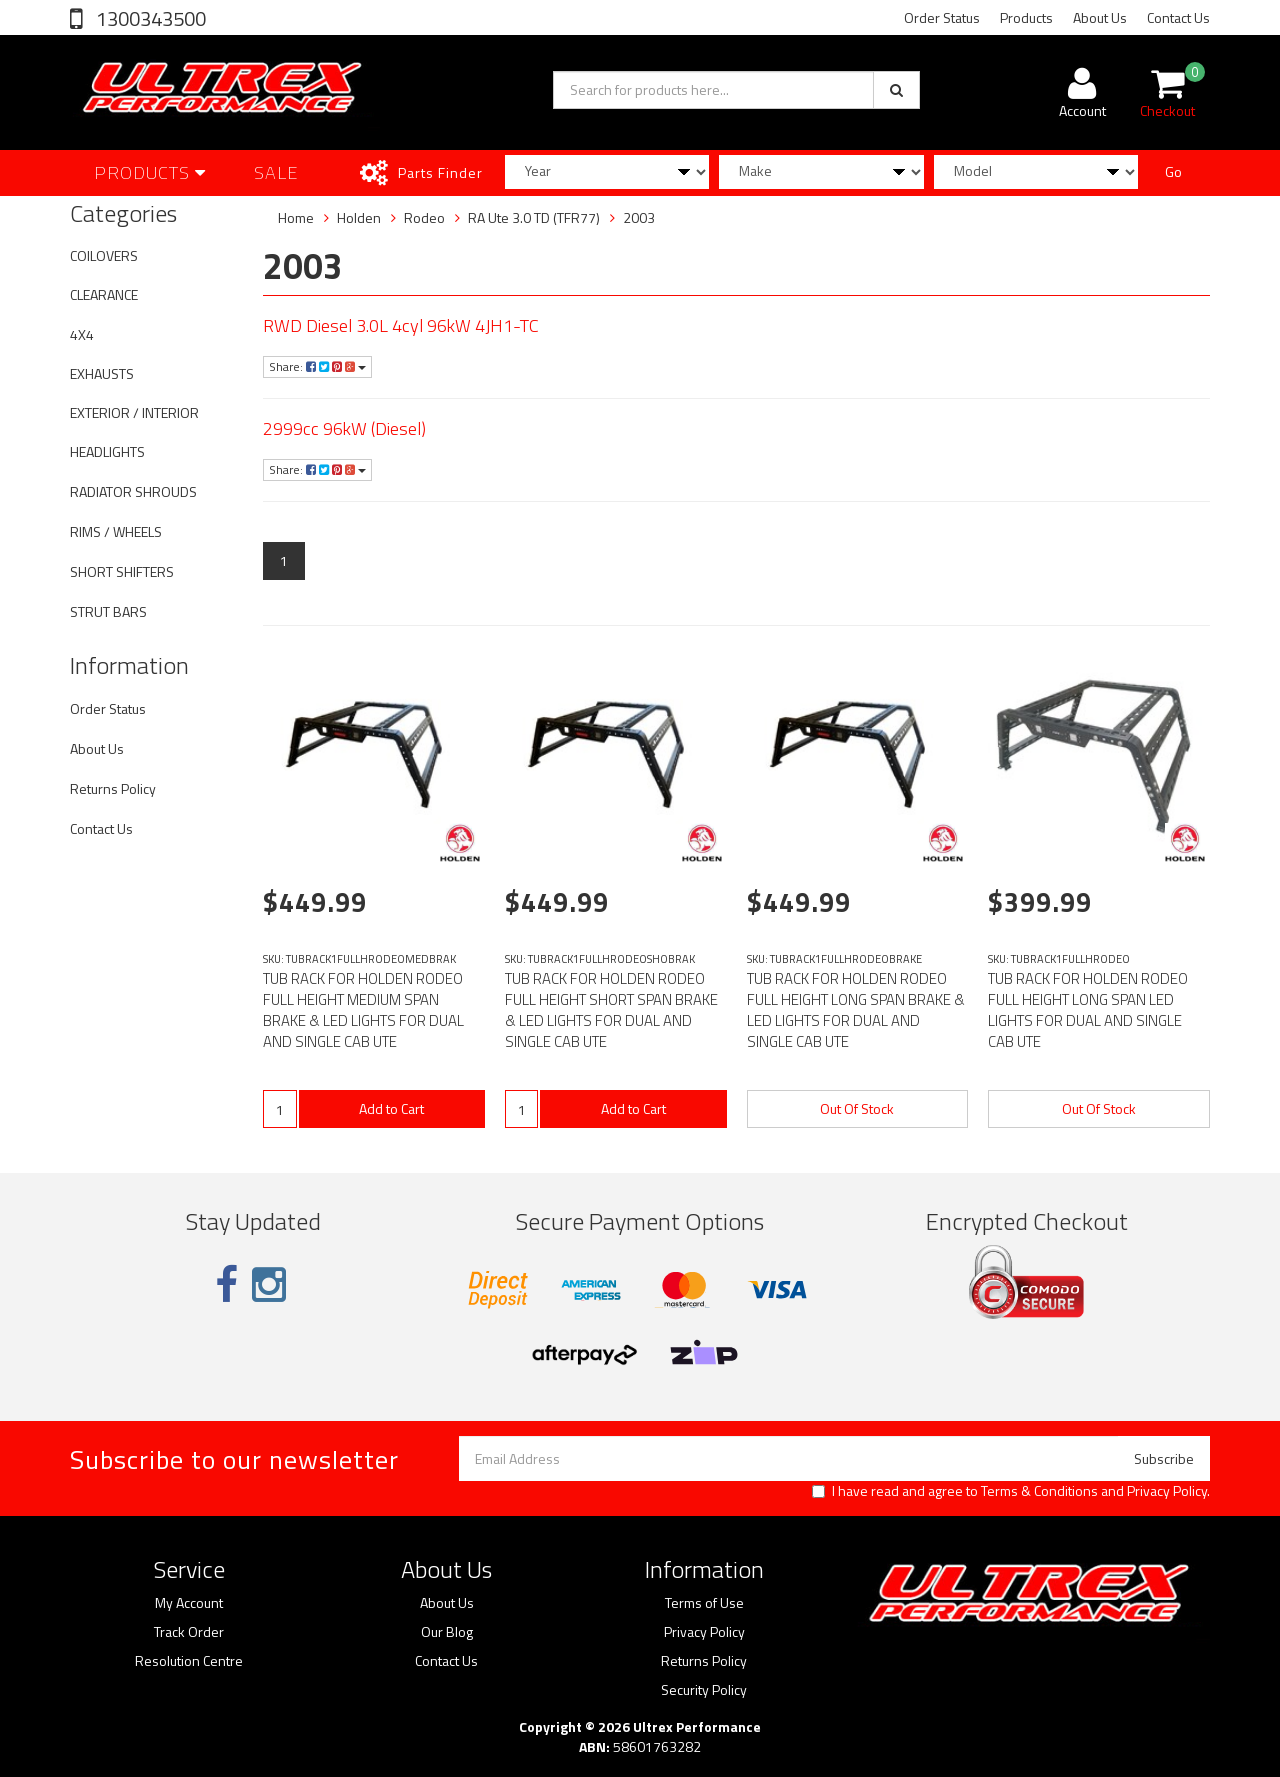 The width and height of the screenshot is (1280, 1777). What do you see at coordinates (276, 172) in the screenshot?
I see `SALE` at bounding box center [276, 172].